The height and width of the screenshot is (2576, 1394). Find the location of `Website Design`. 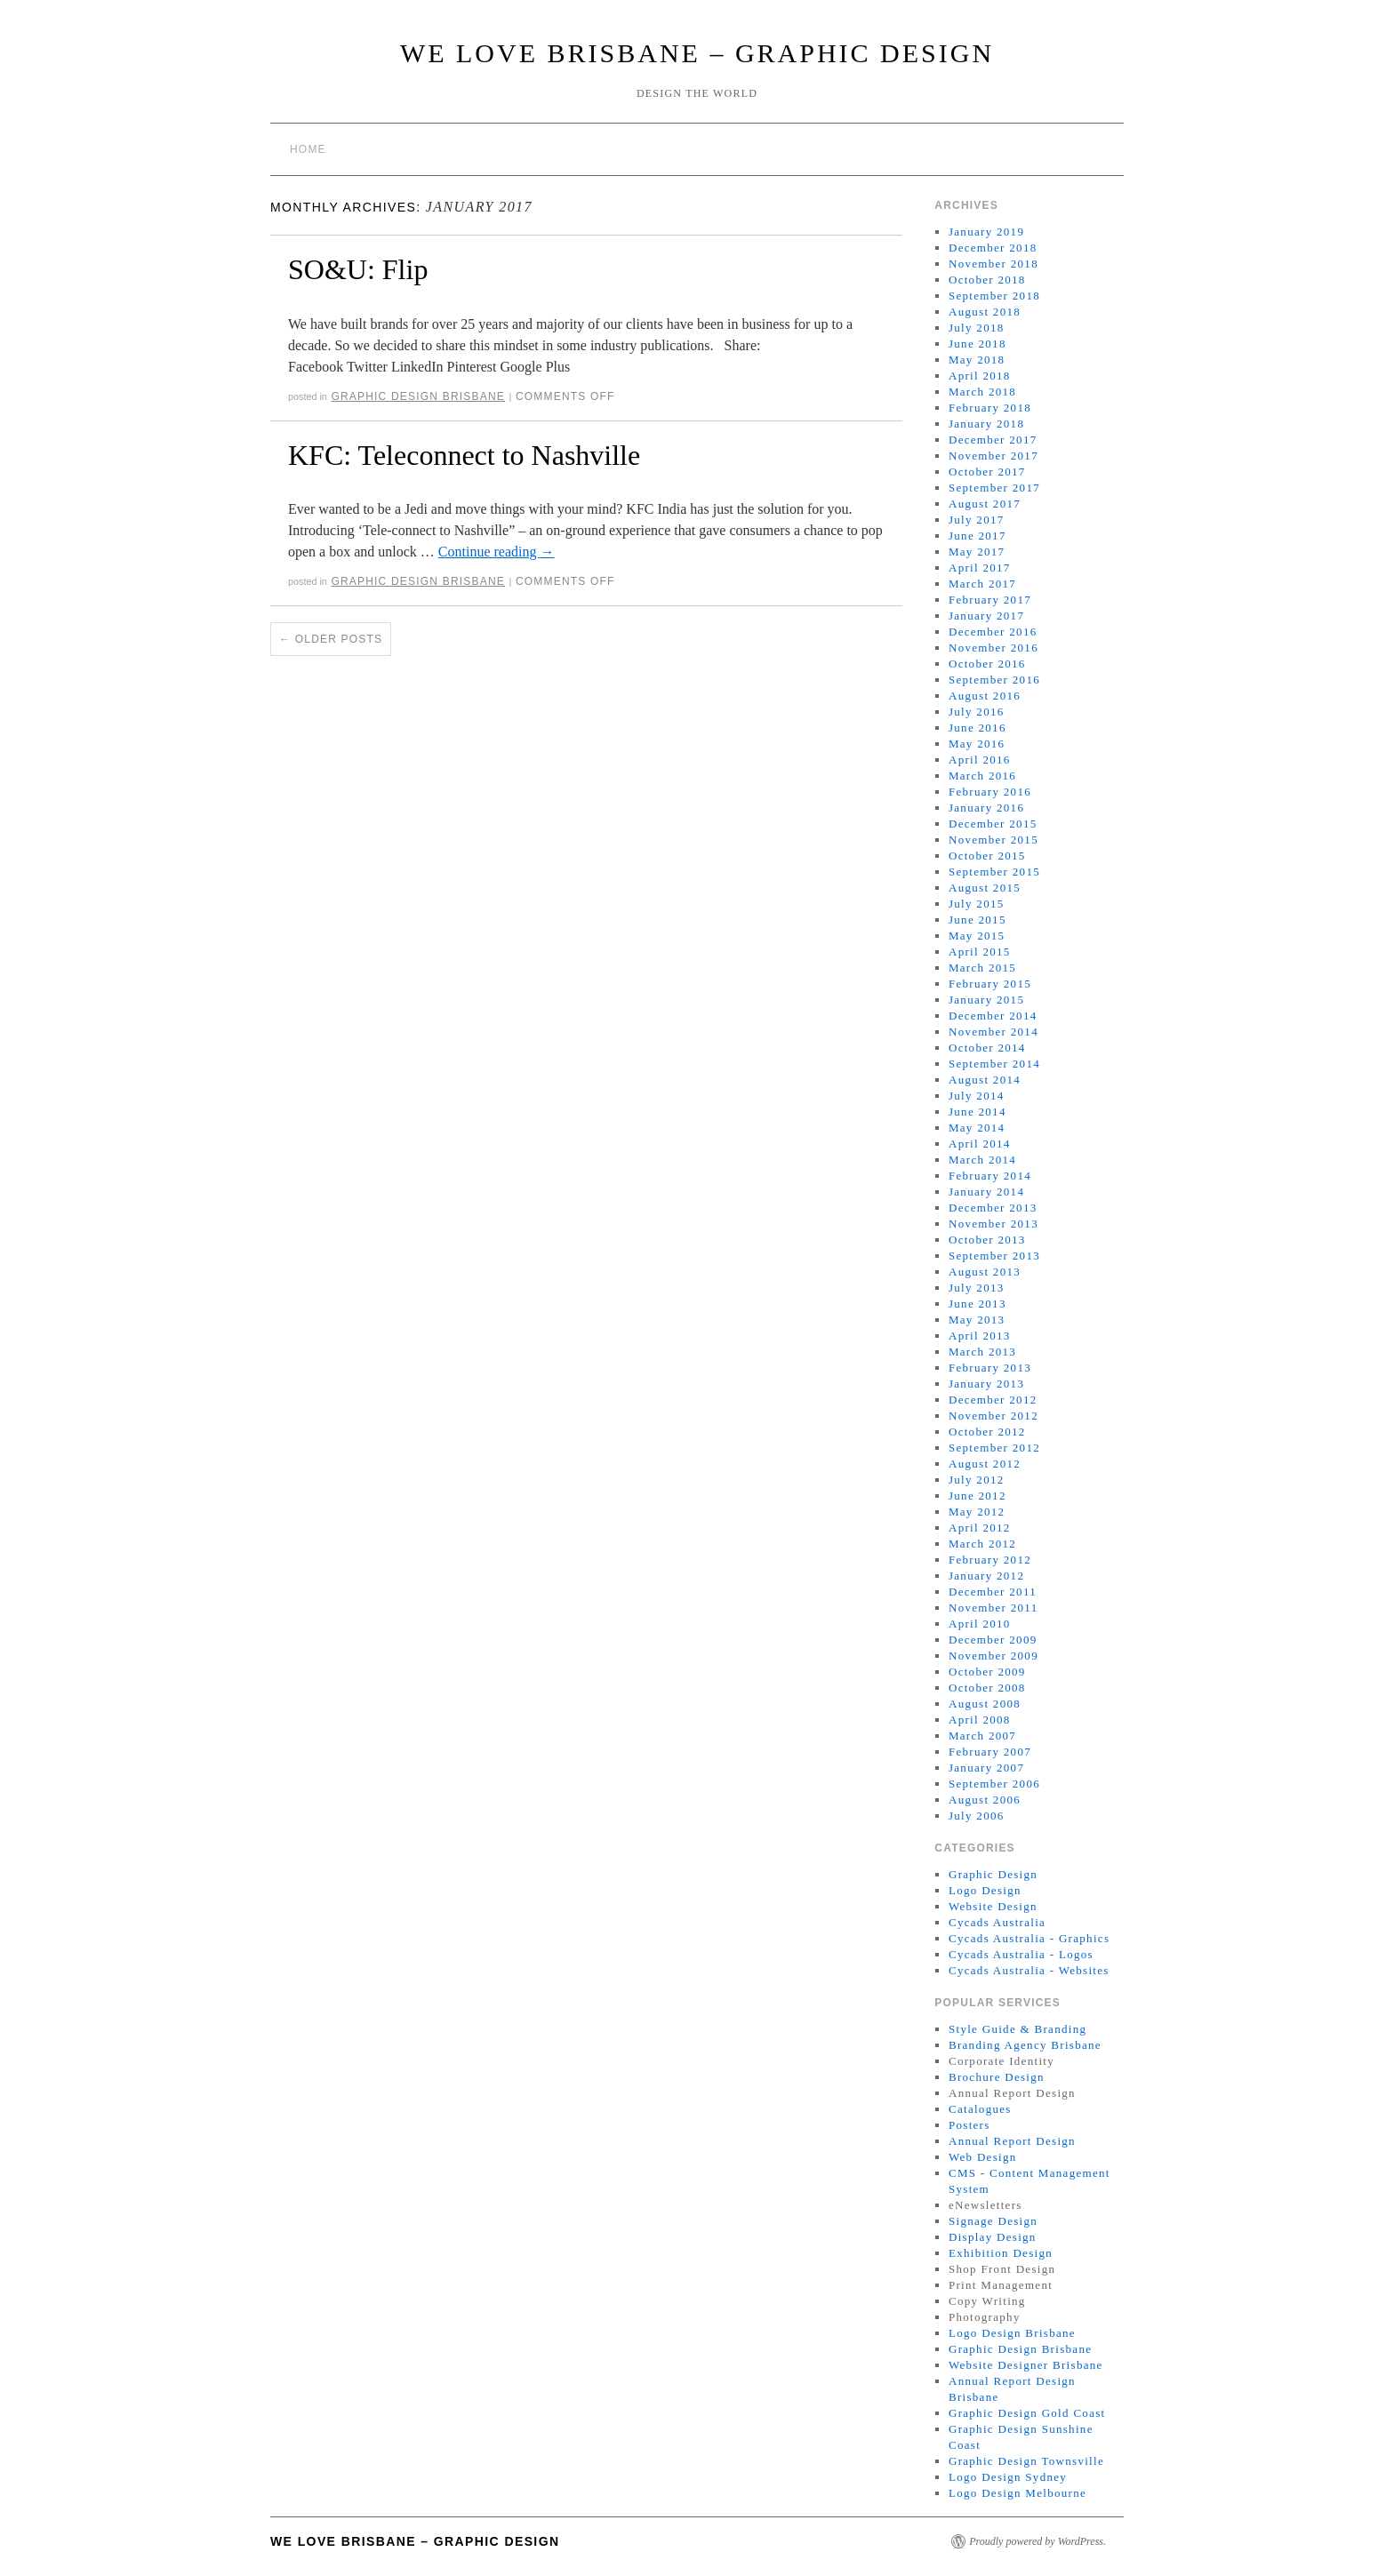

Website Design is located at coordinates (993, 1906).